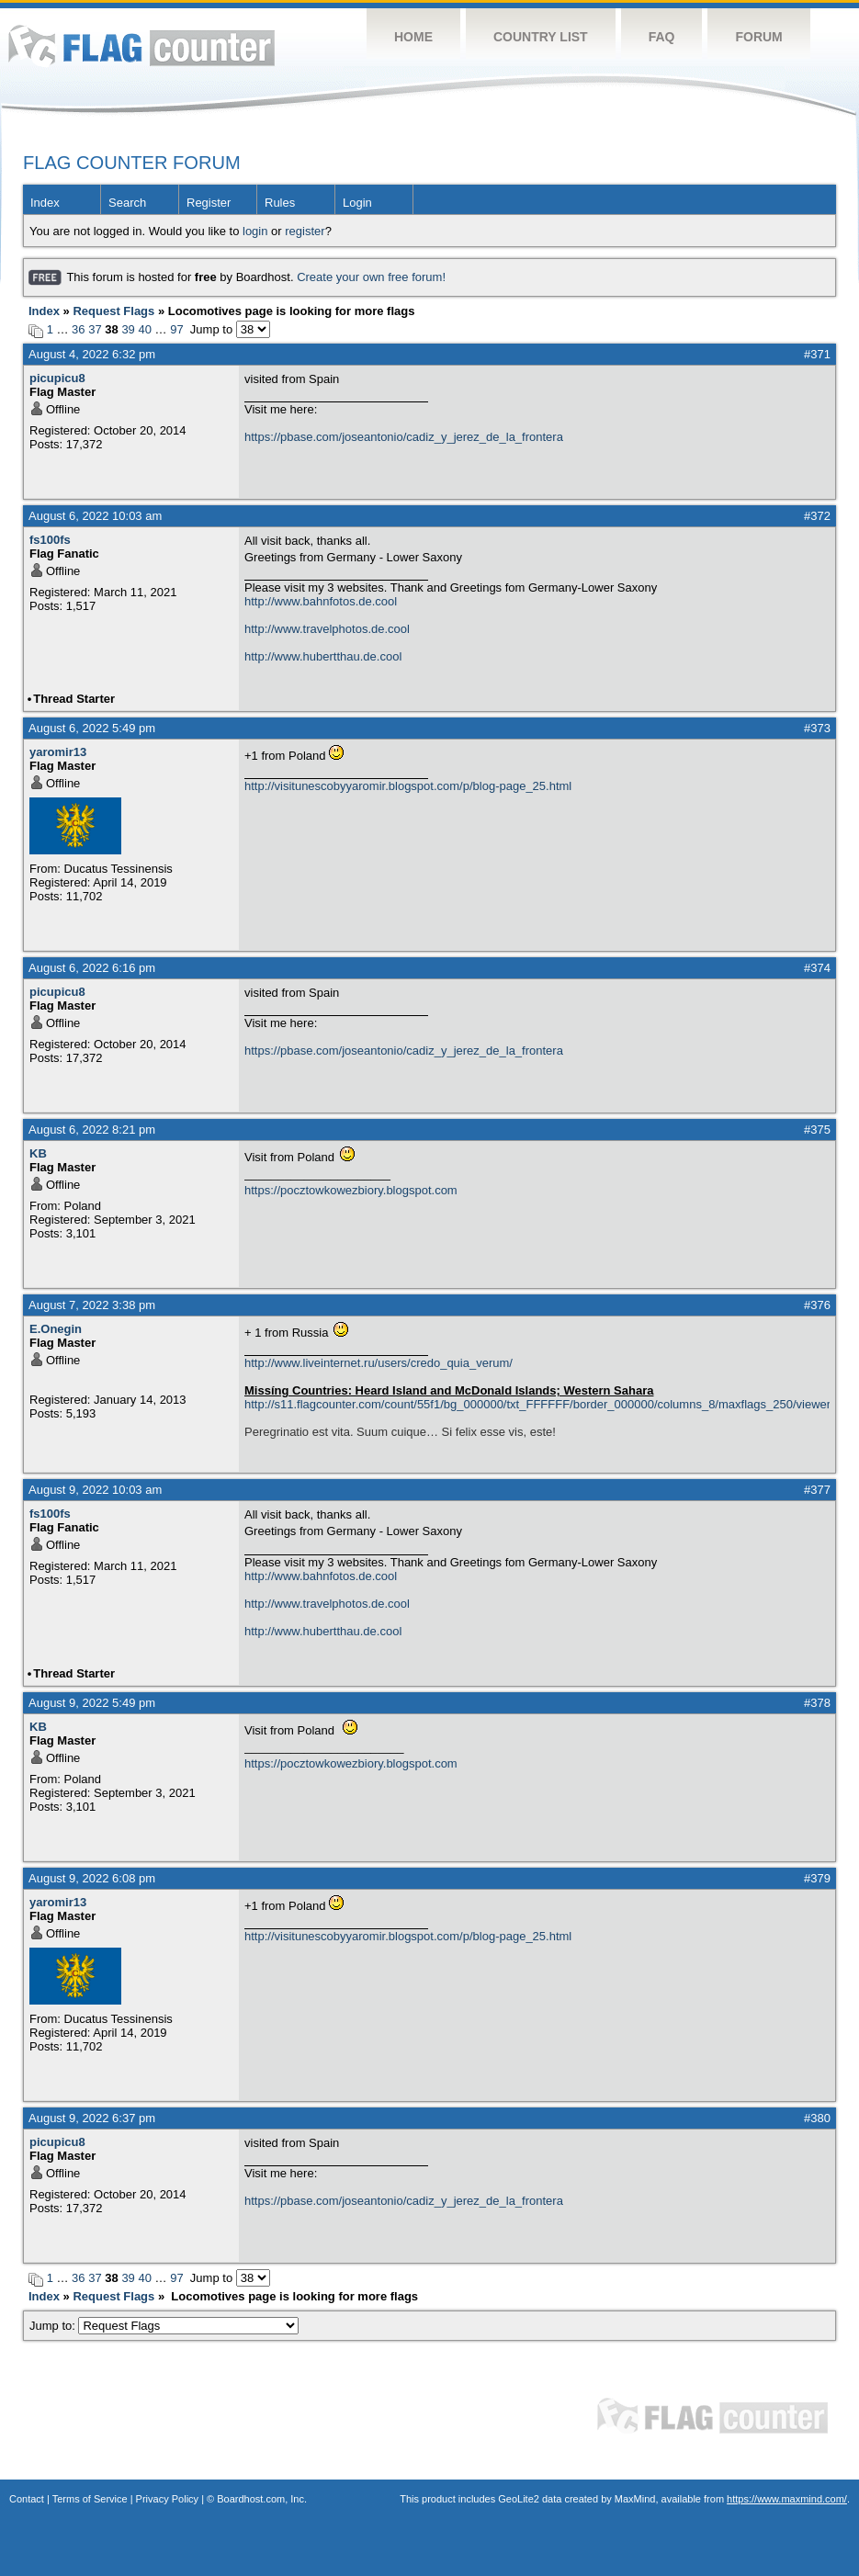 This screenshot has height=2576, width=859. I want to click on http://www.liveinternet.ru/users/credo_quia_verum/, so click(378, 1363).